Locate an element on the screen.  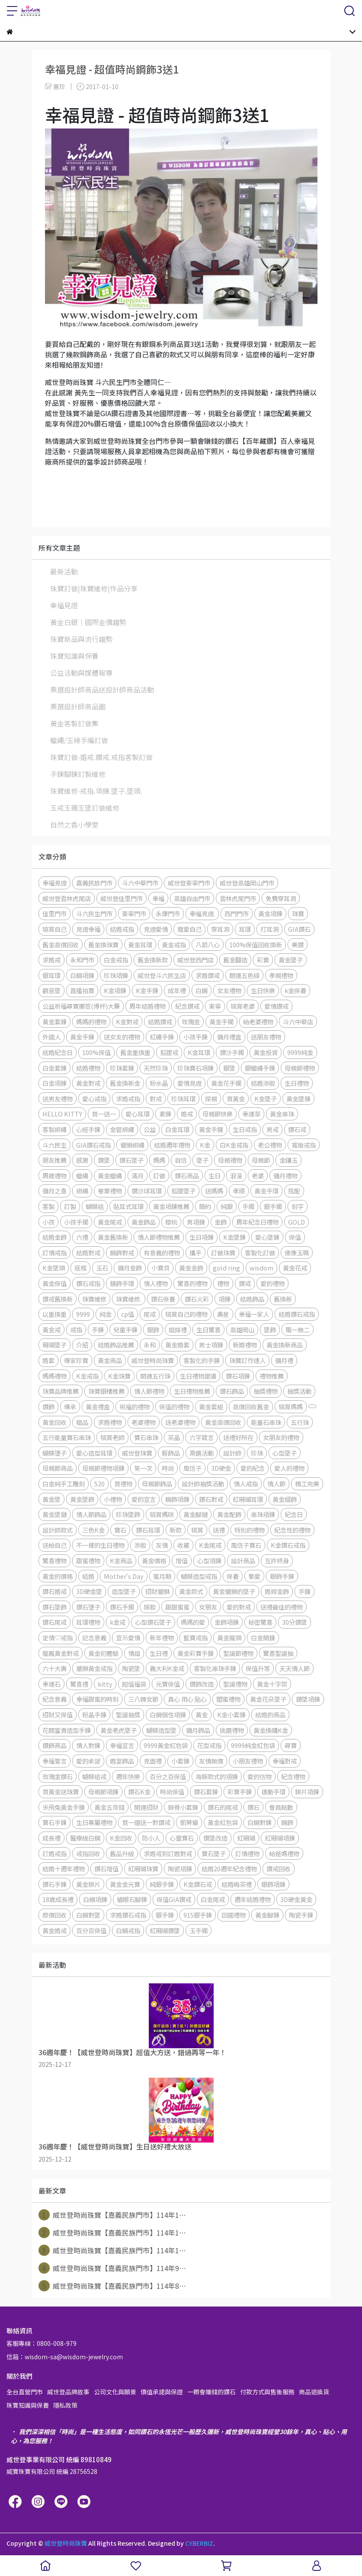
聖誕節禮物 is located at coordinates (238, 1653).